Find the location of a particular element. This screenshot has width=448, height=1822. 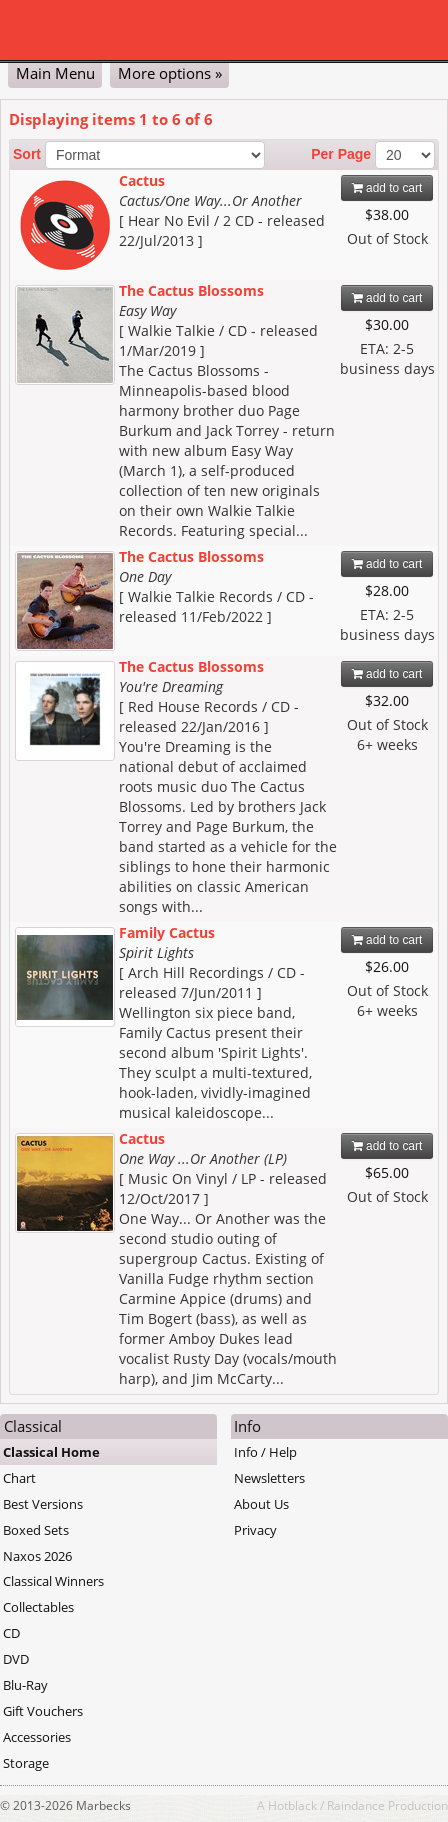

Boxed Sets is located at coordinates (36, 1530).